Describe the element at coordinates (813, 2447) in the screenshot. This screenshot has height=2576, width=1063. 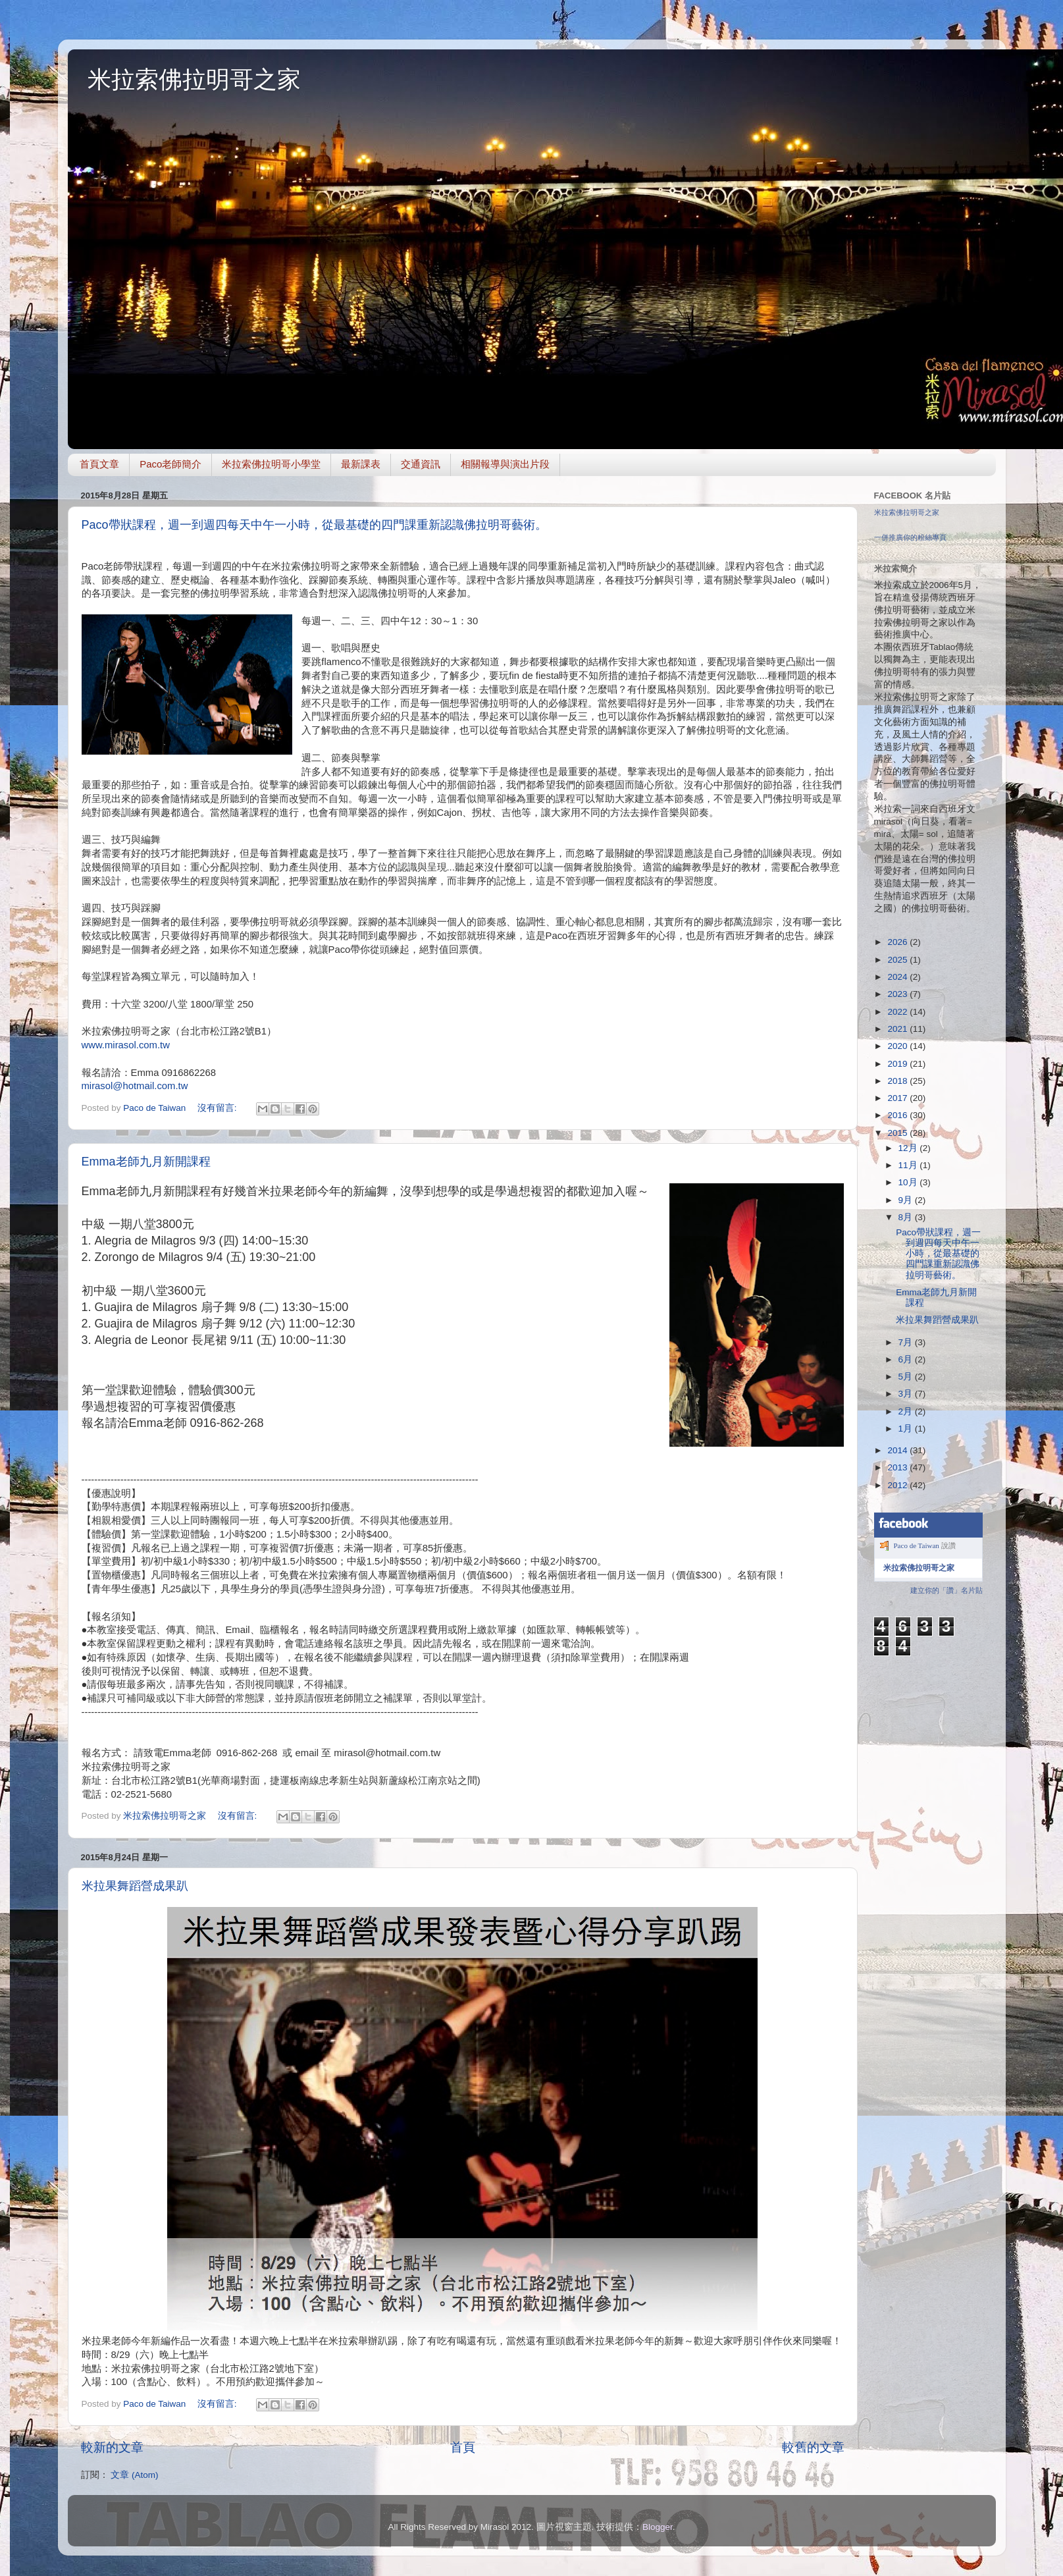
I see `較舊的文章` at that location.